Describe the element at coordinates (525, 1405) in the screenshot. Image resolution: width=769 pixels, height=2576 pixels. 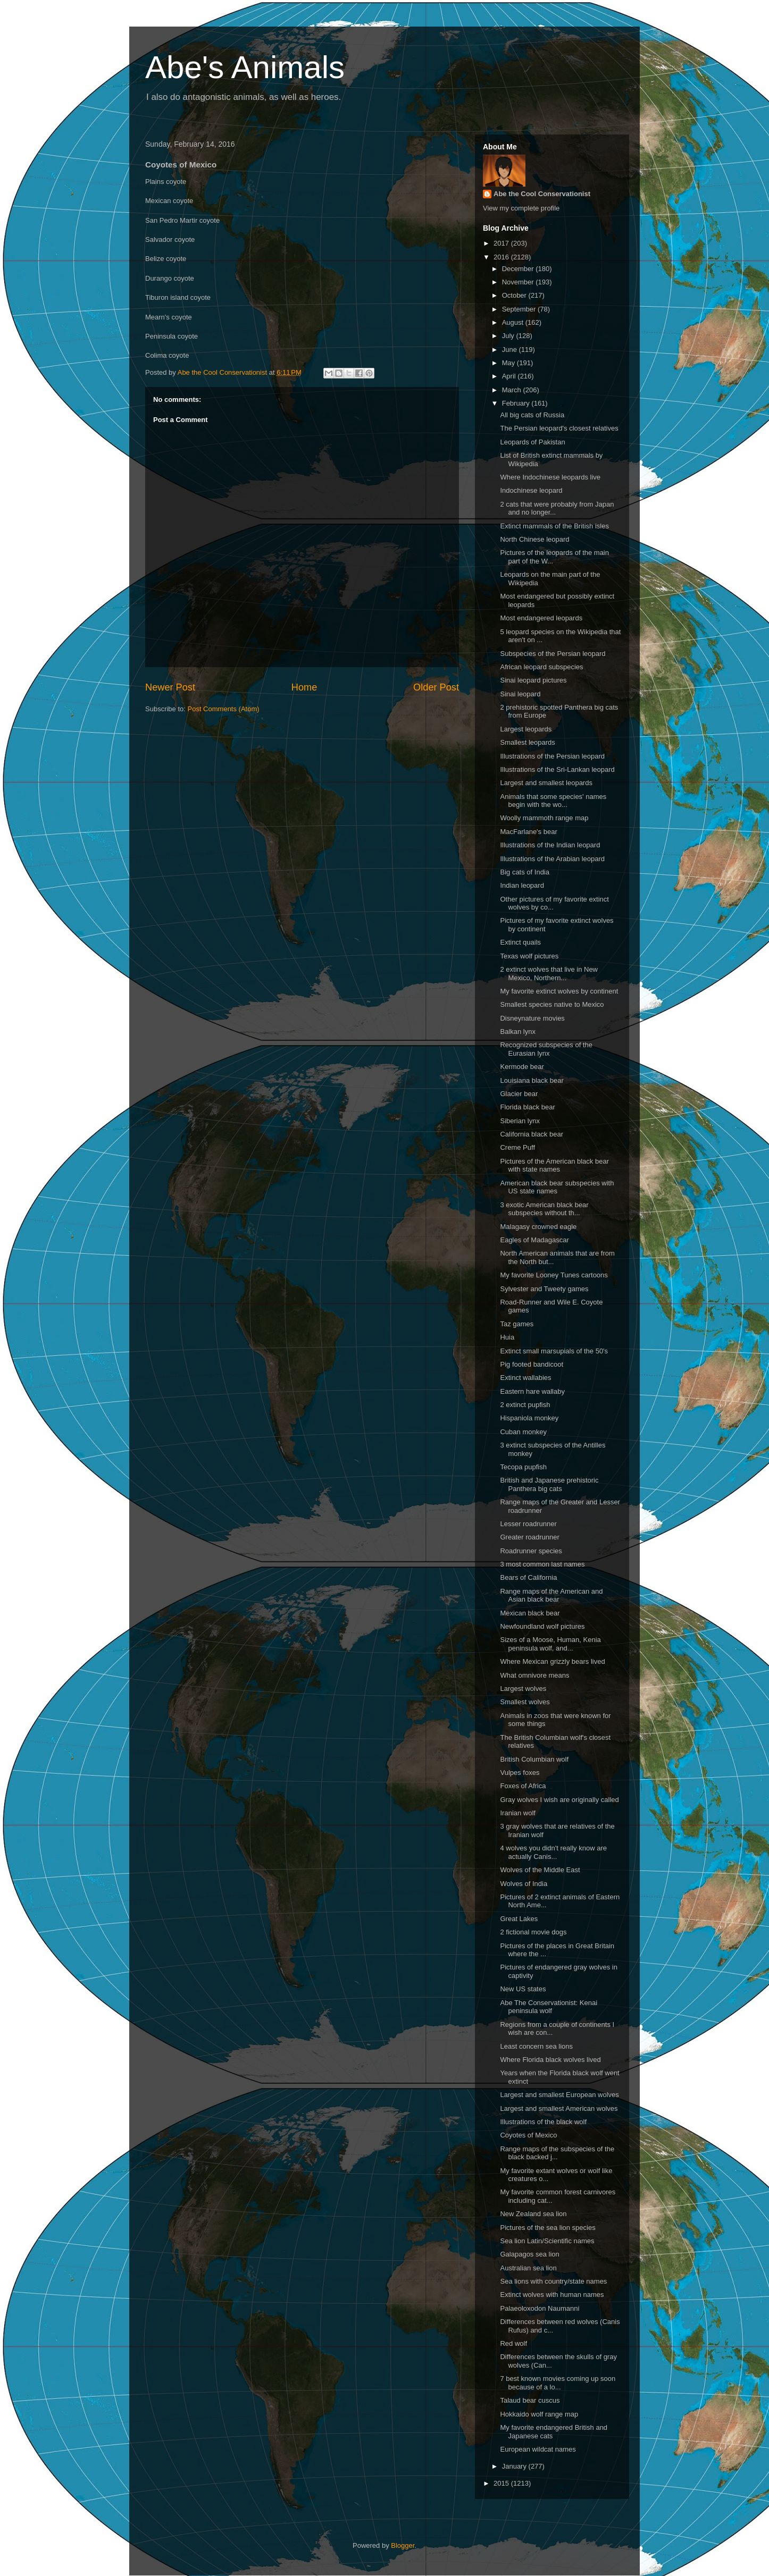
I see `2 extinct pupfish` at that location.